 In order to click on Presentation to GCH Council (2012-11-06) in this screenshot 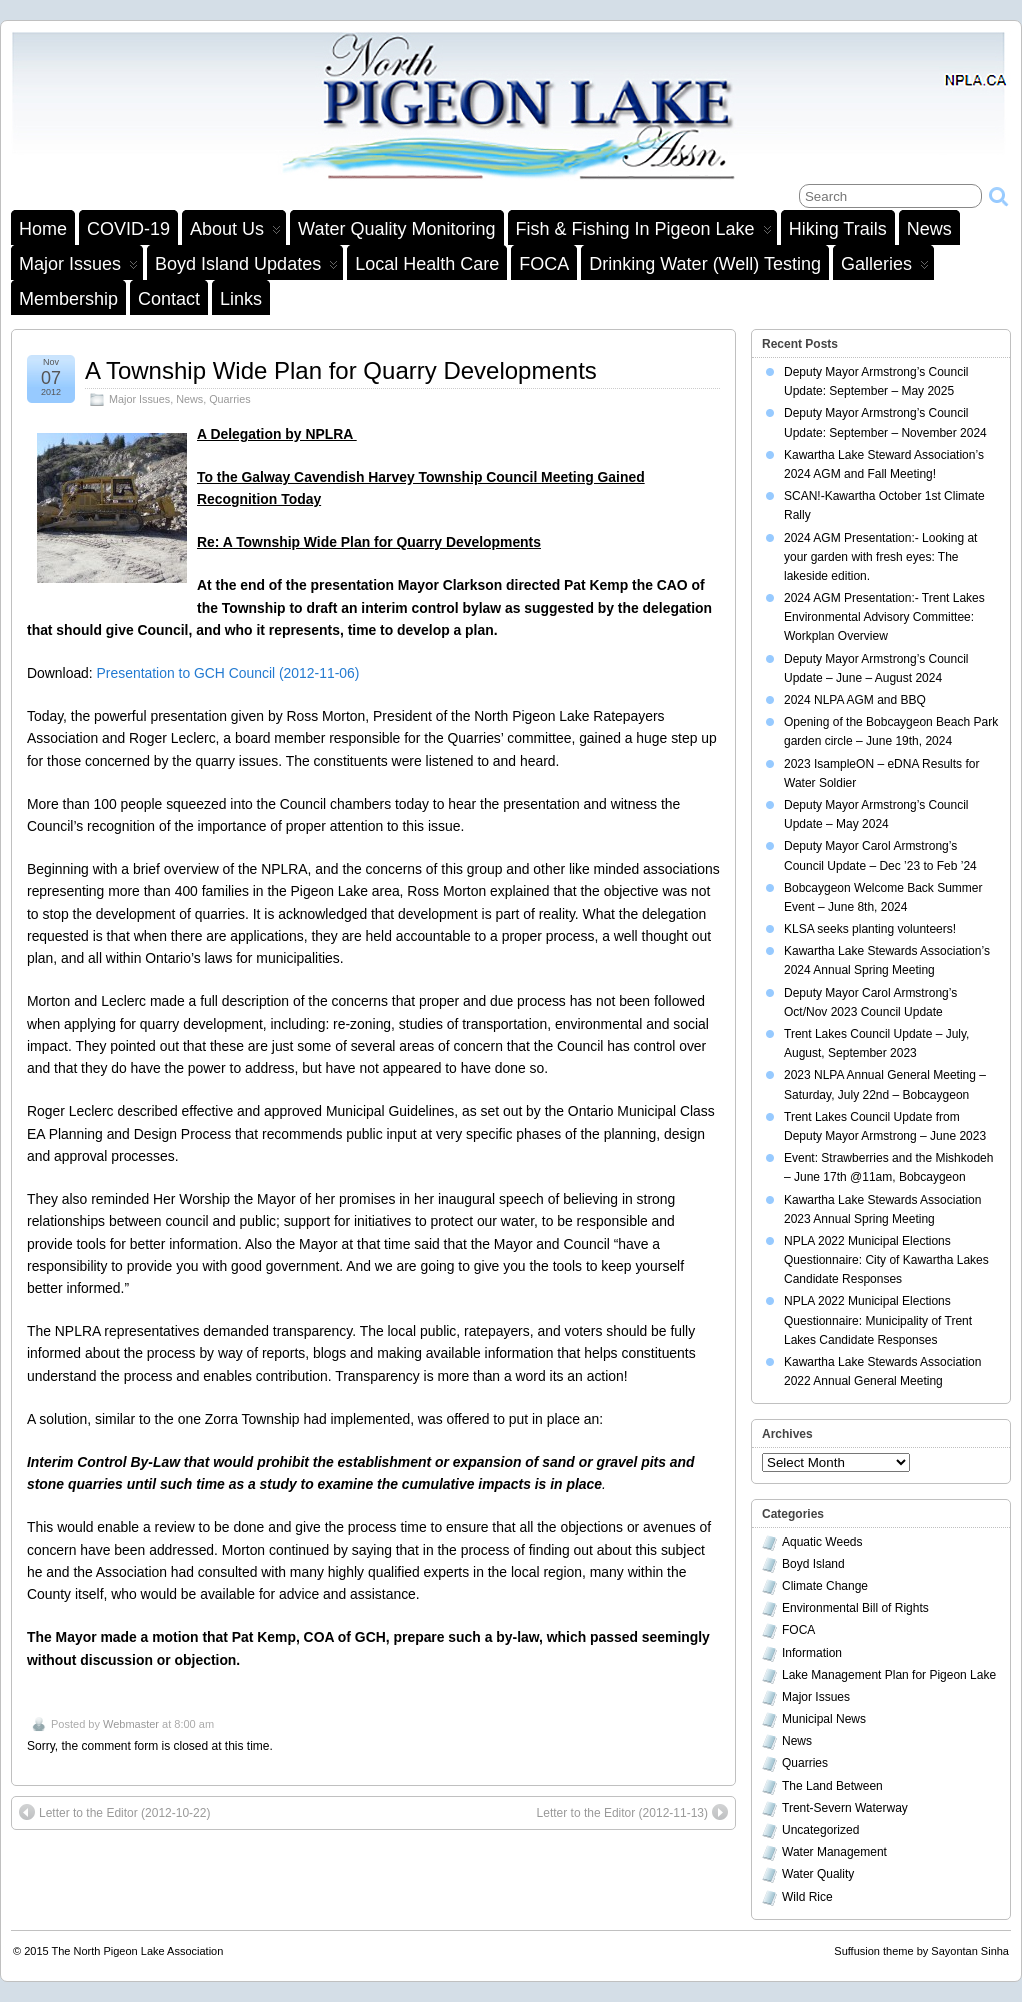, I will do `click(228, 673)`.